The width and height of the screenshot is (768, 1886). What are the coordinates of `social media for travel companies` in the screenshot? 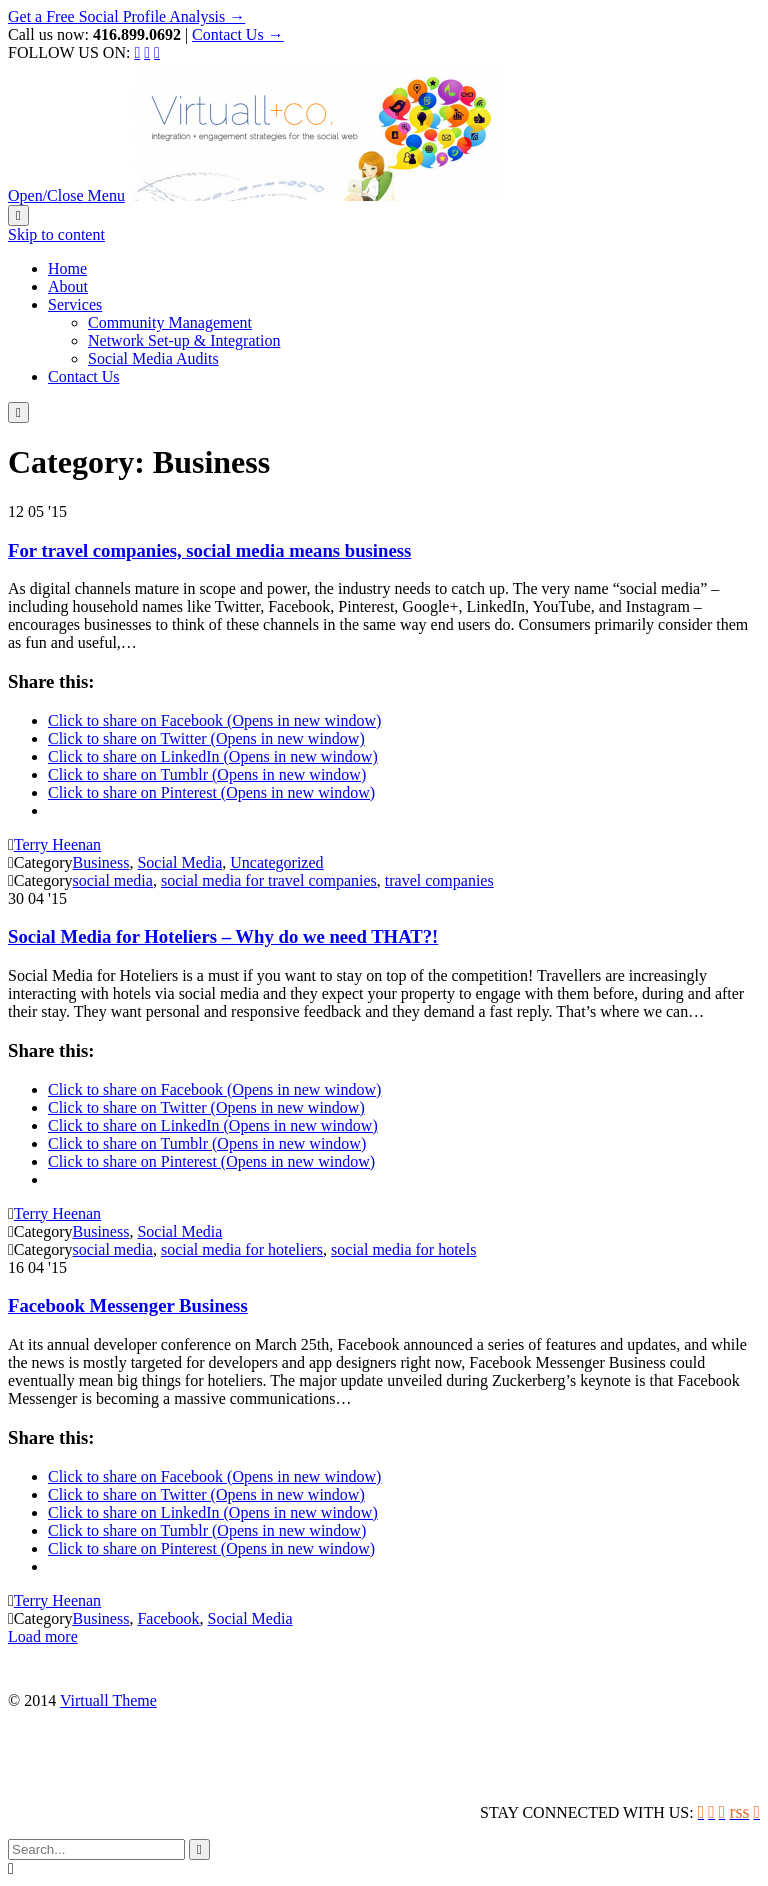 It's located at (269, 880).